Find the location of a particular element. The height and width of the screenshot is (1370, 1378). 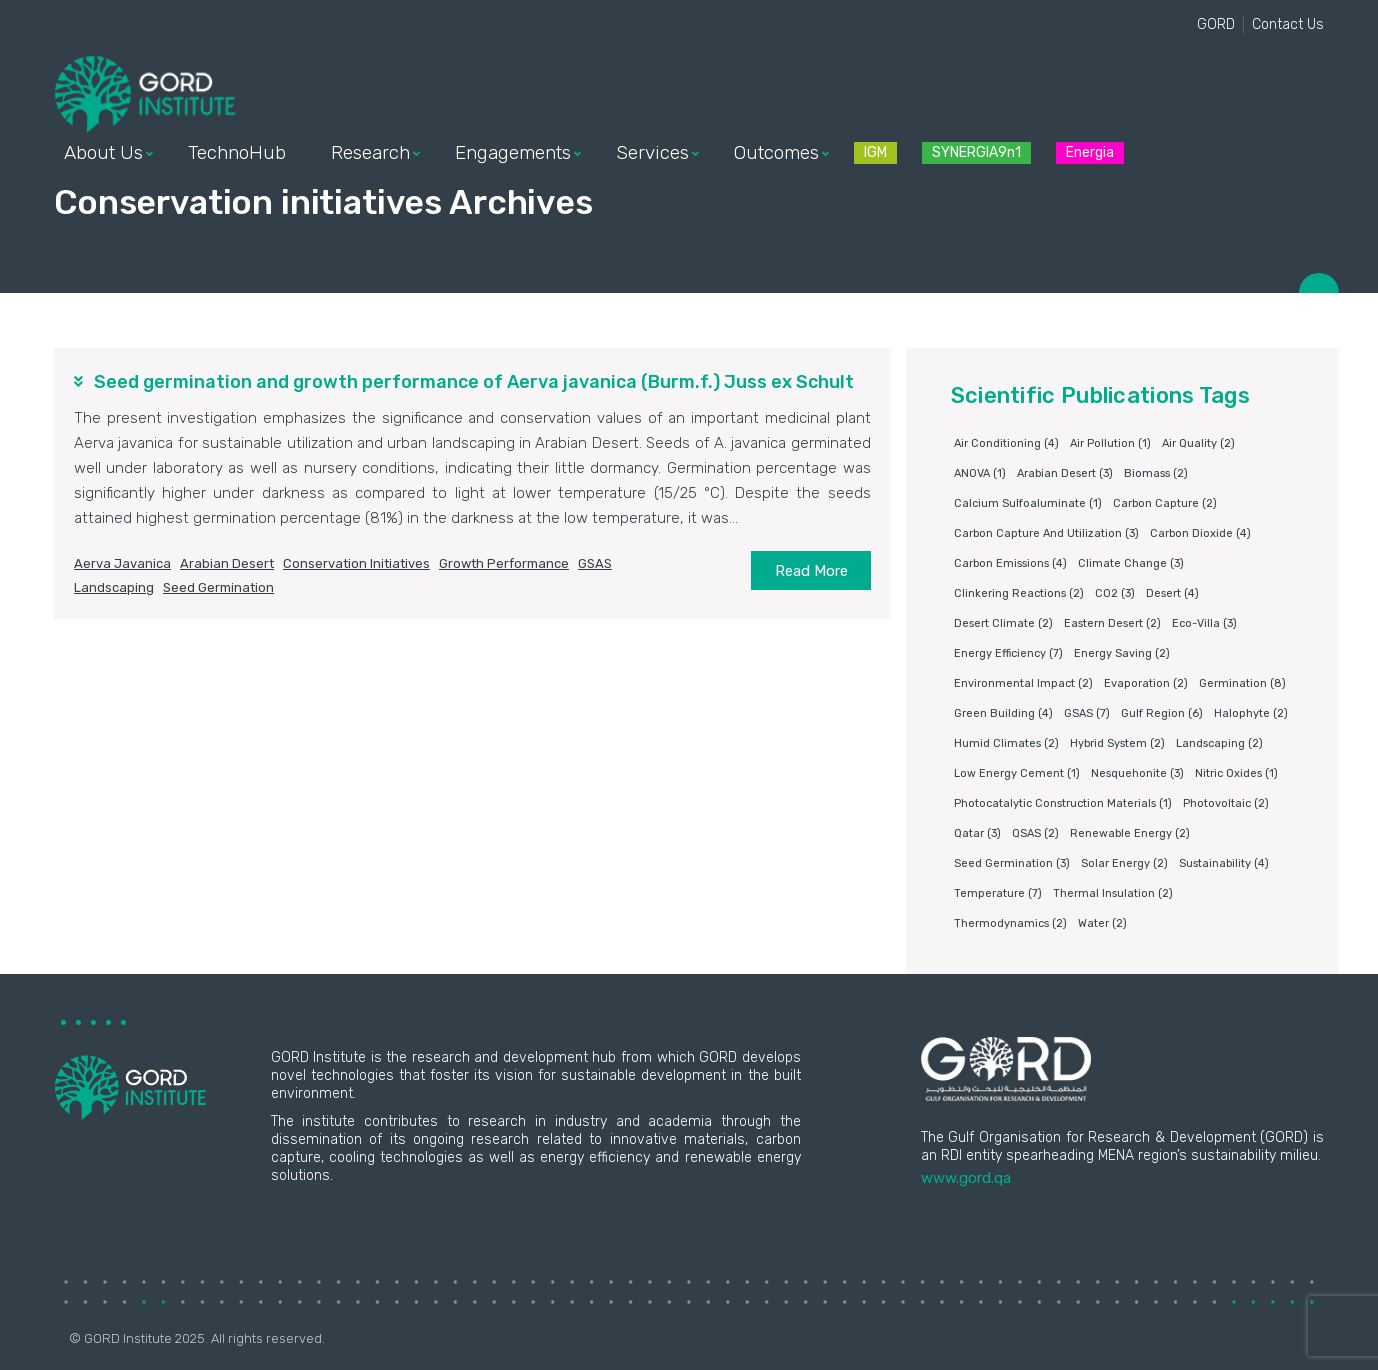

SYNERGIA9n1 is located at coordinates (976, 152).